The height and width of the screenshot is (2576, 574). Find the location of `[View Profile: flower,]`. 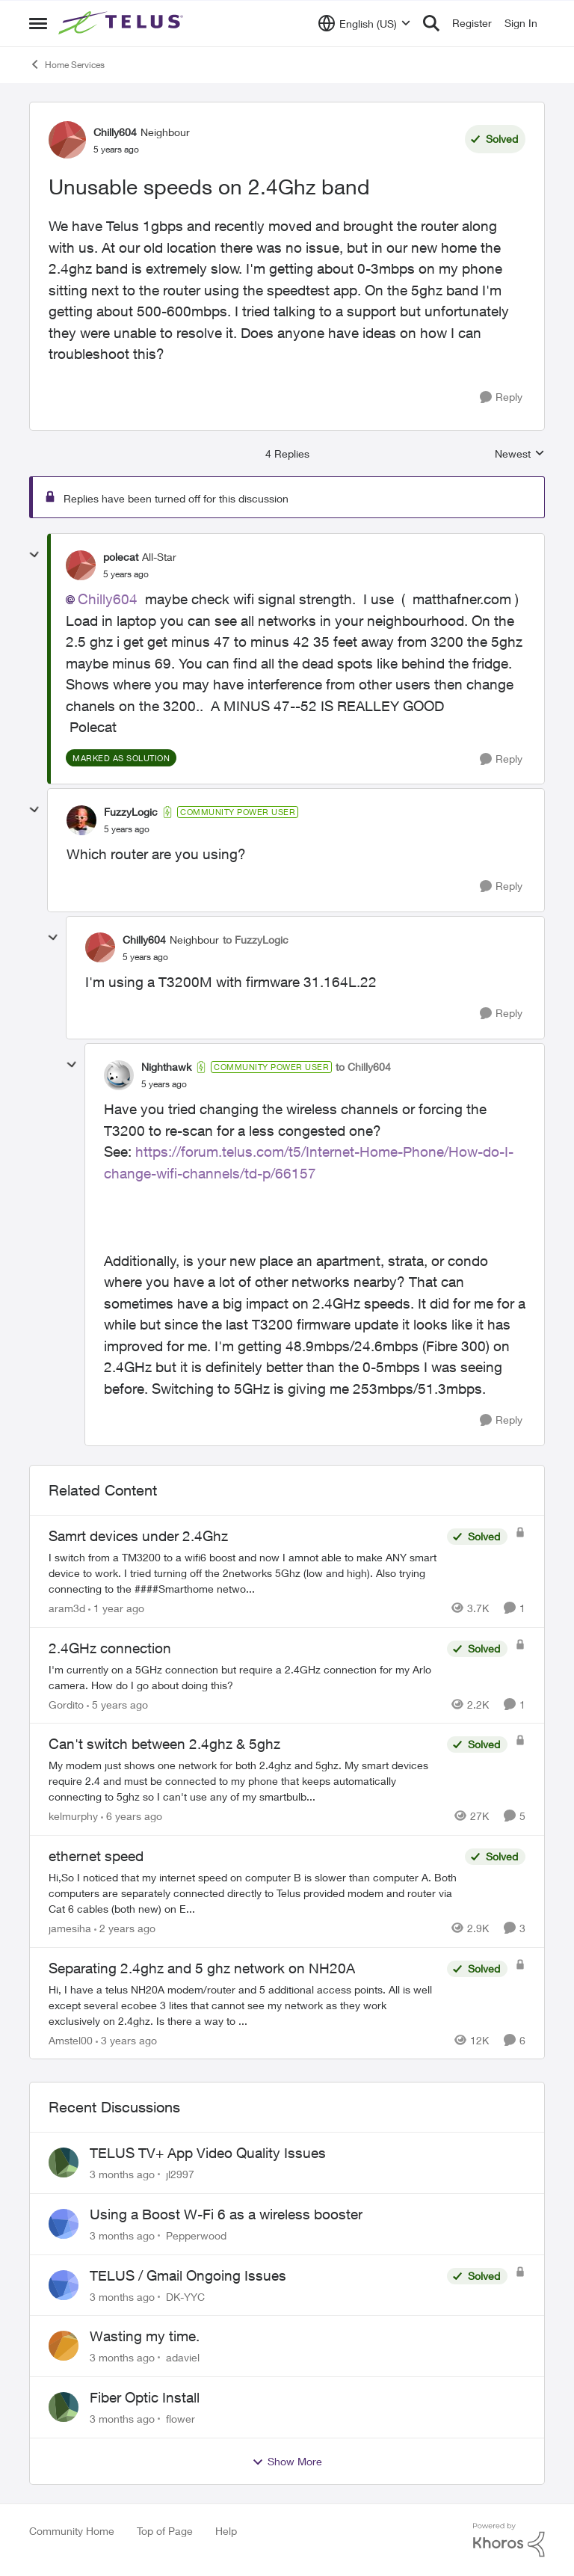

[View Profile: flower,] is located at coordinates (63, 2407).